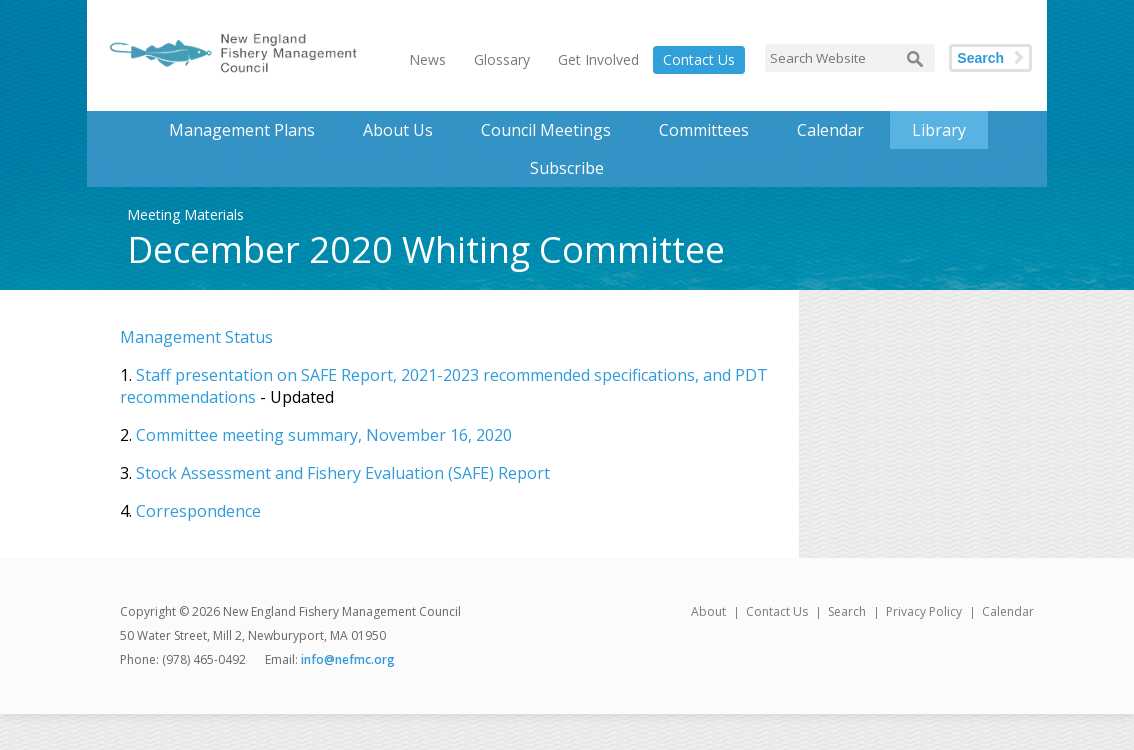  Describe the element at coordinates (980, 58) in the screenshot. I see `Search` at that location.